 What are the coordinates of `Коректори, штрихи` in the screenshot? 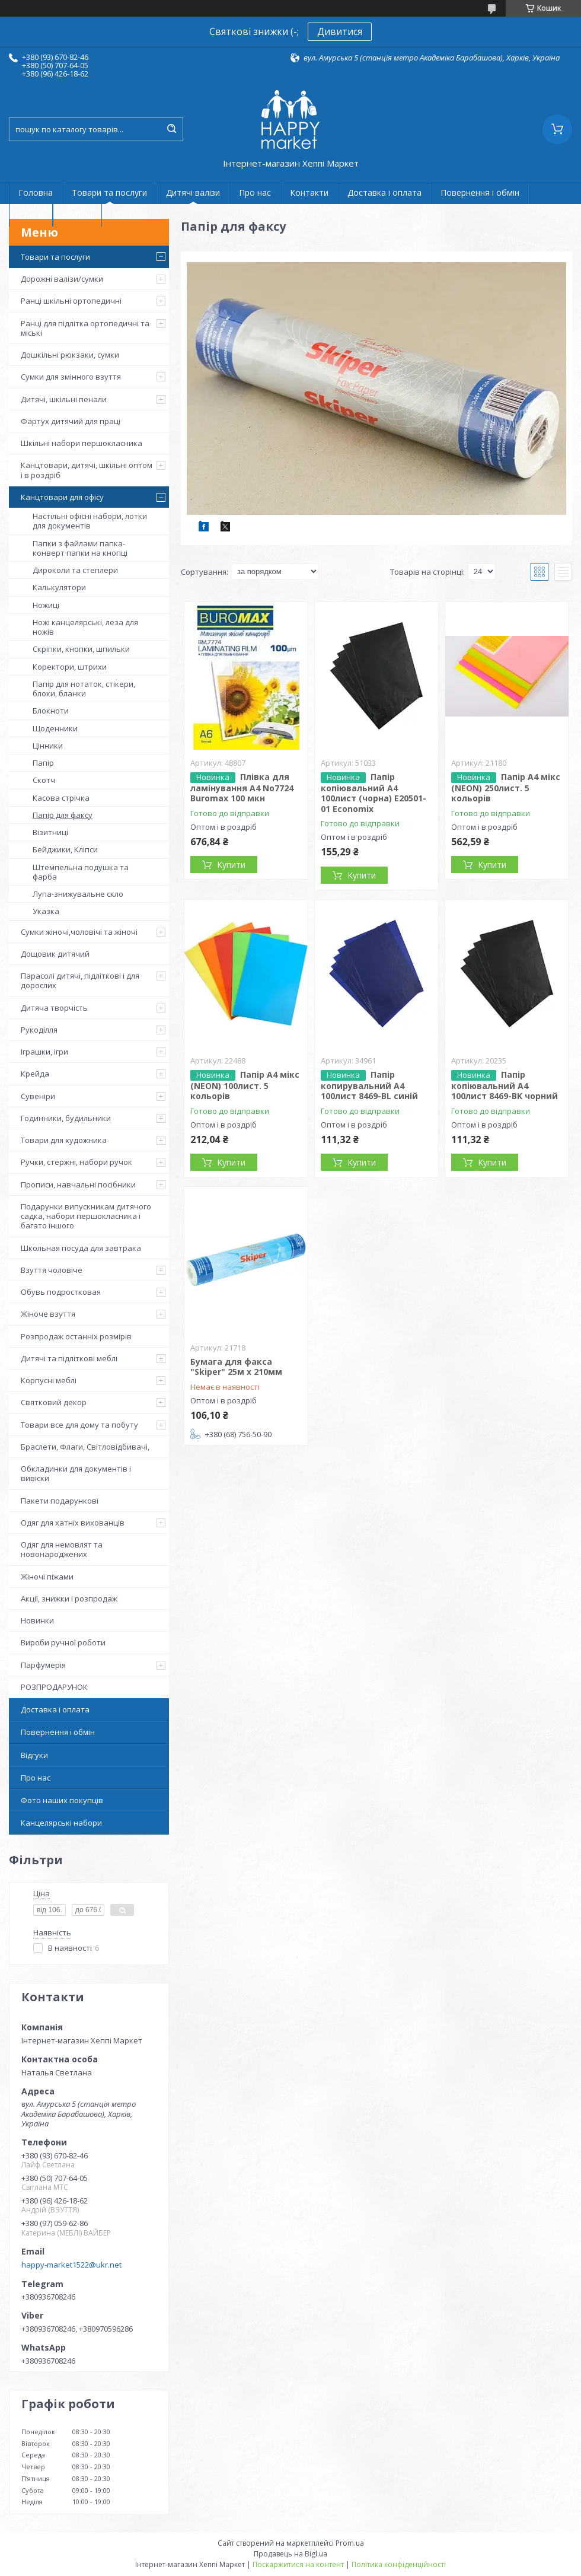 It's located at (70, 666).